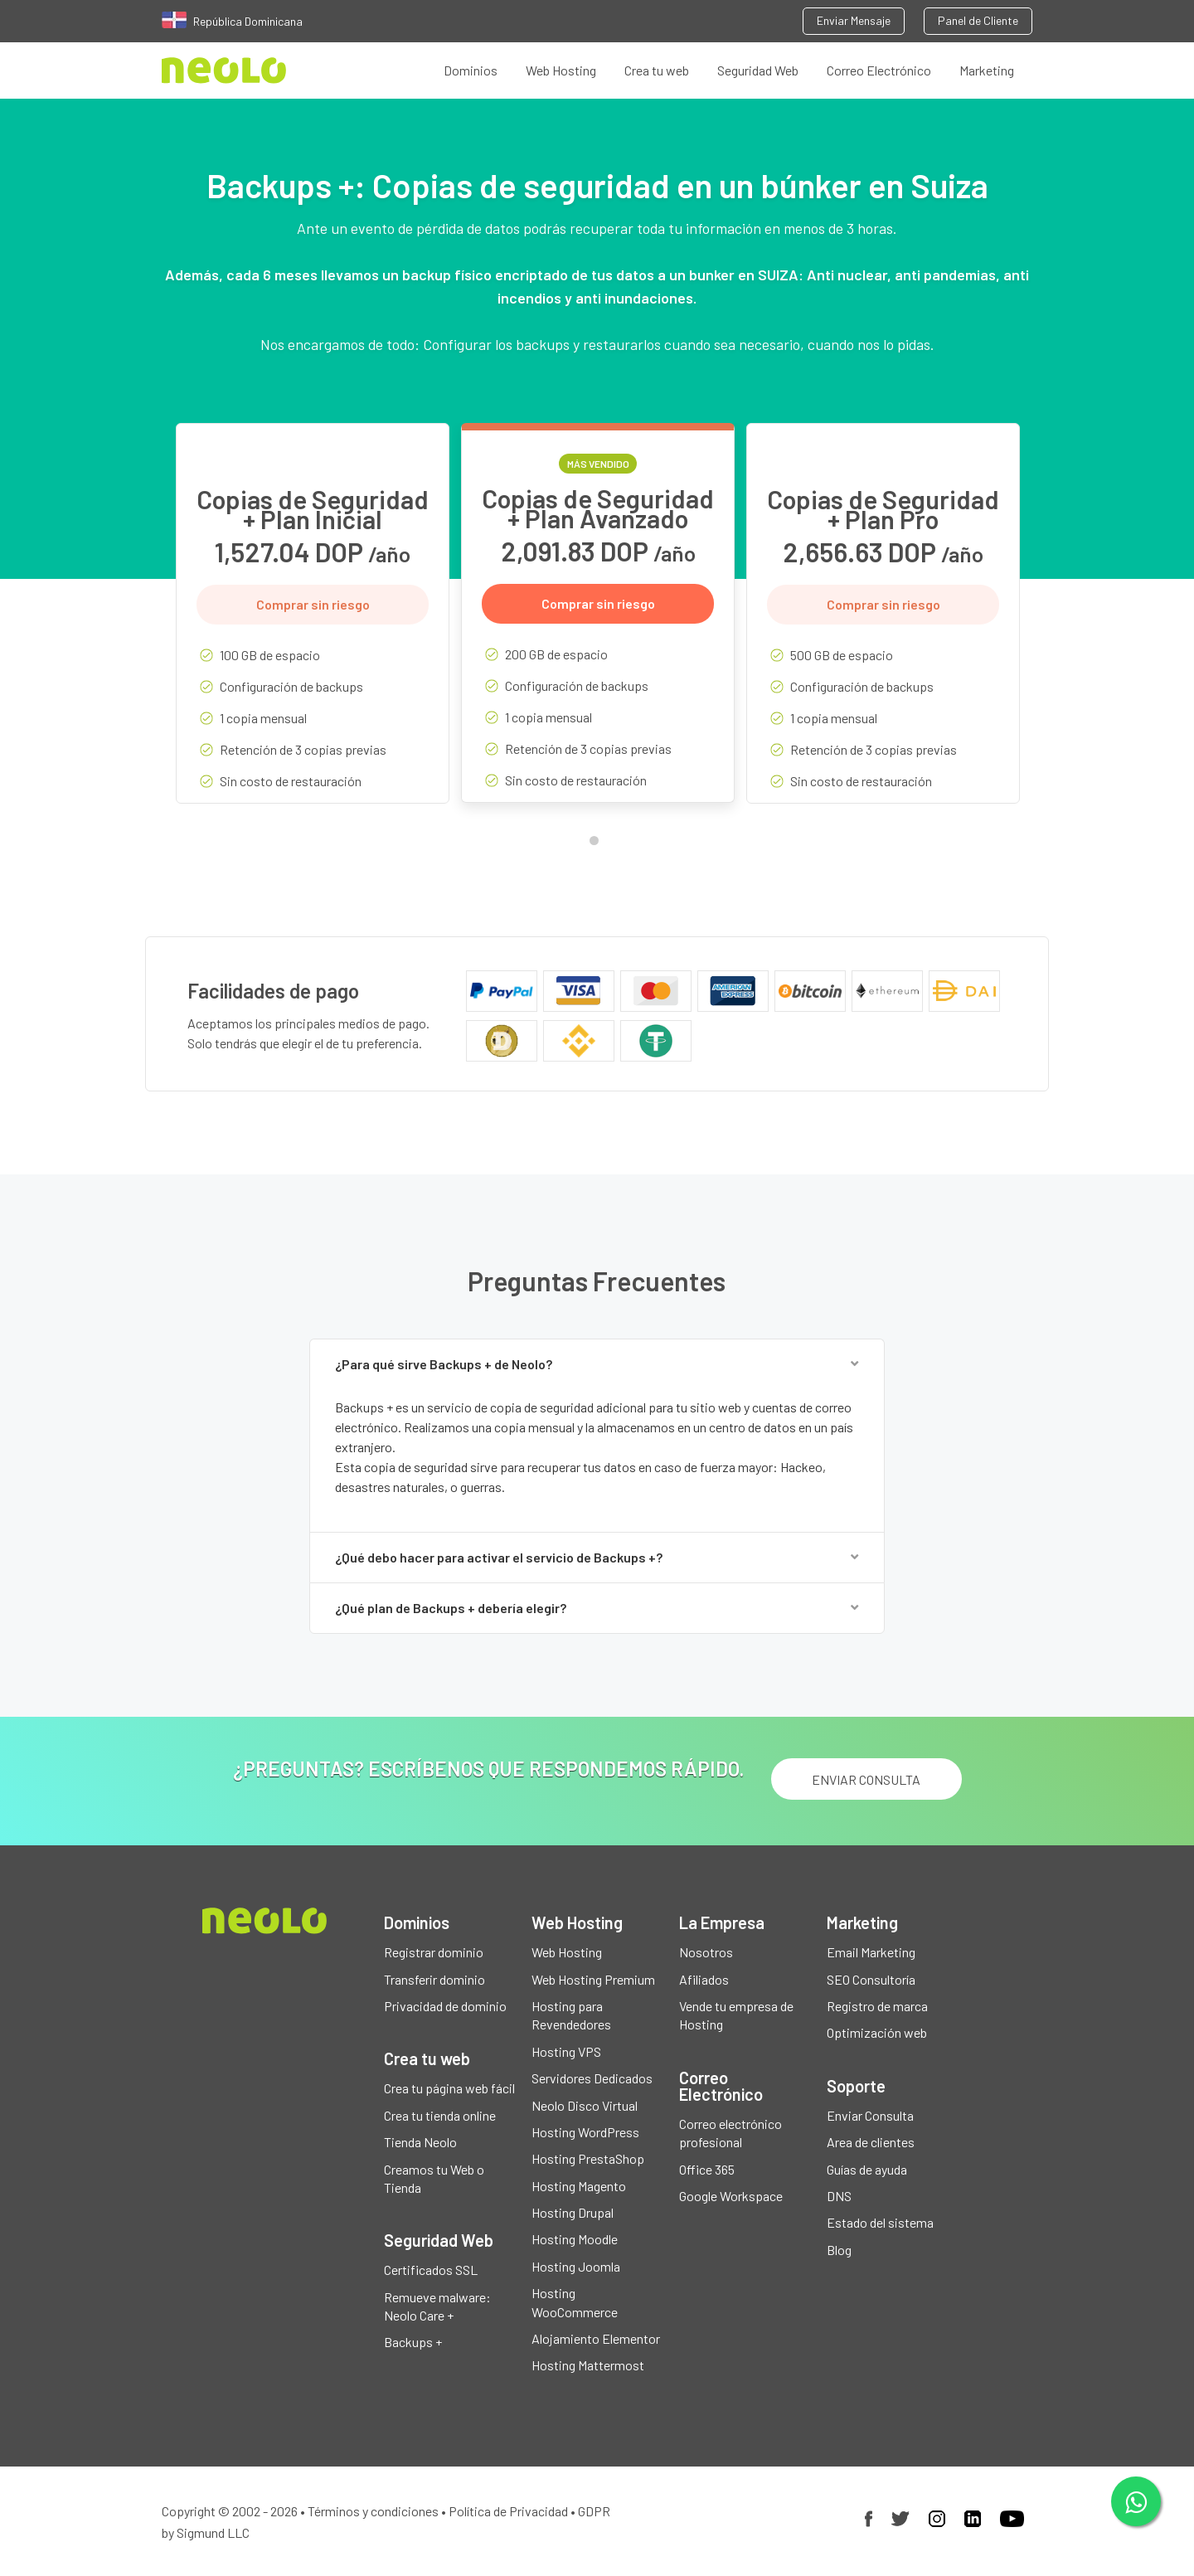 This screenshot has width=1194, height=2576. Describe the element at coordinates (757, 70) in the screenshot. I see `Seguridad Web` at that location.